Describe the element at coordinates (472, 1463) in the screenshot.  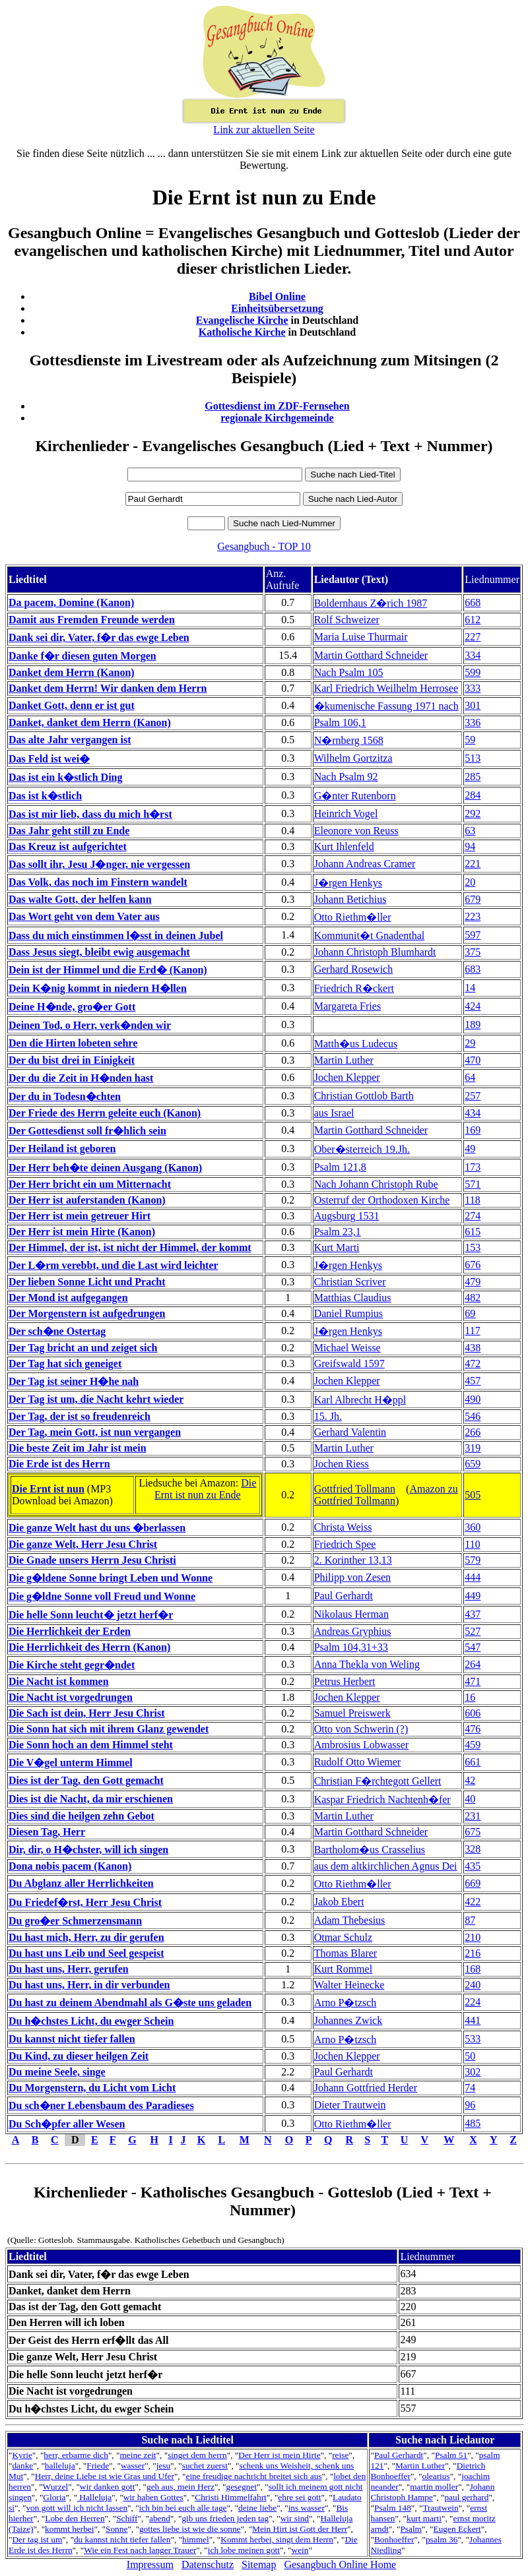
I see `659` at that location.